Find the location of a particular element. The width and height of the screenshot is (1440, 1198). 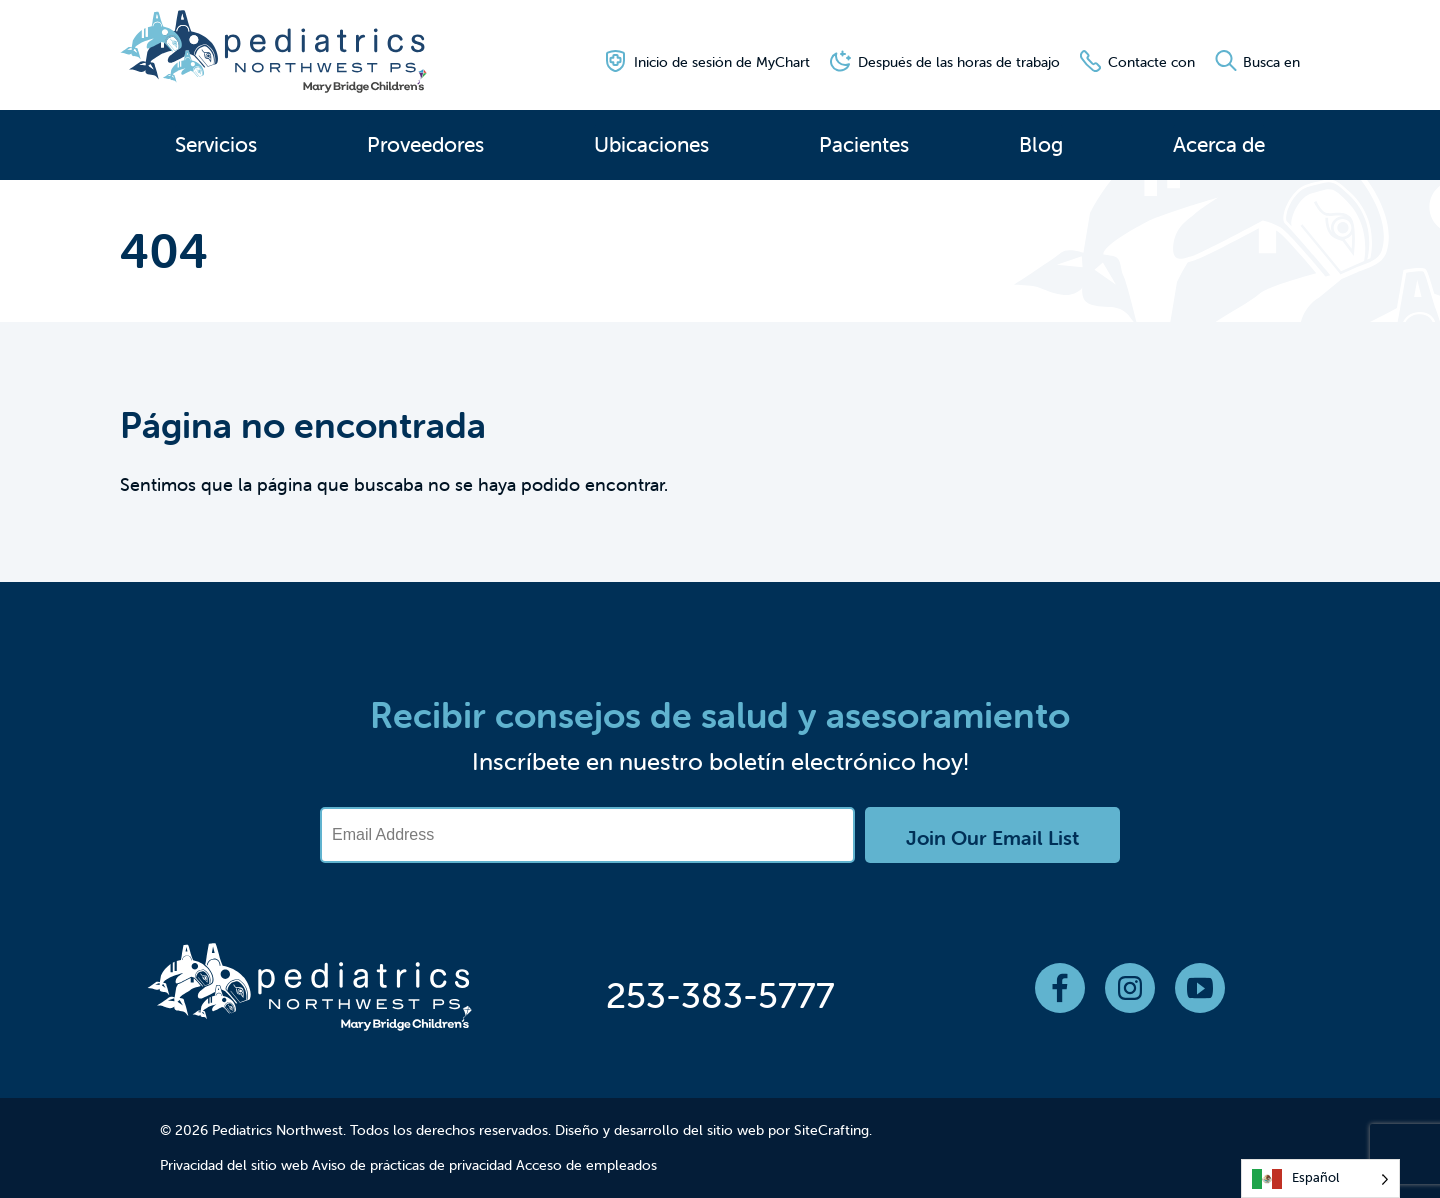

253-383-5777 is located at coordinates (720, 995).